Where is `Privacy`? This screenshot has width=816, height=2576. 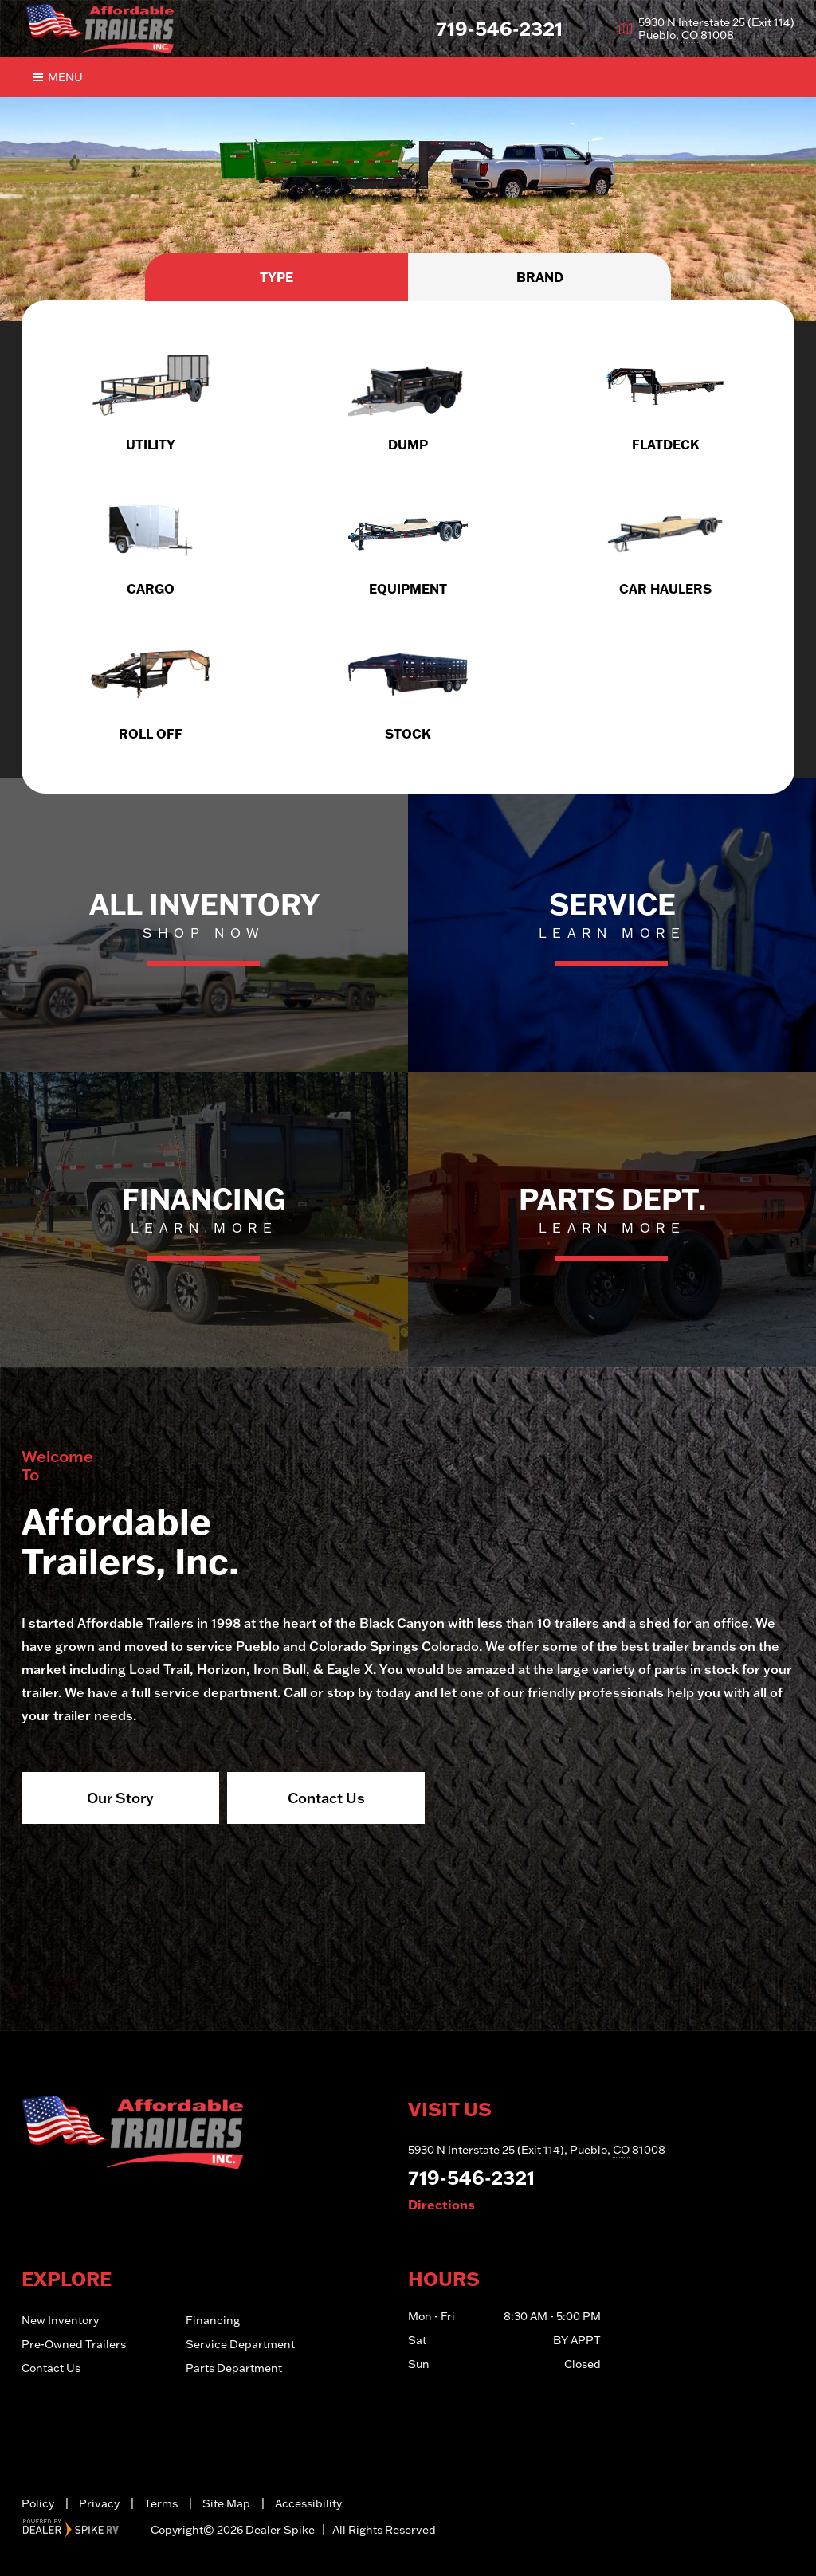 Privacy is located at coordinates (99, 2503).